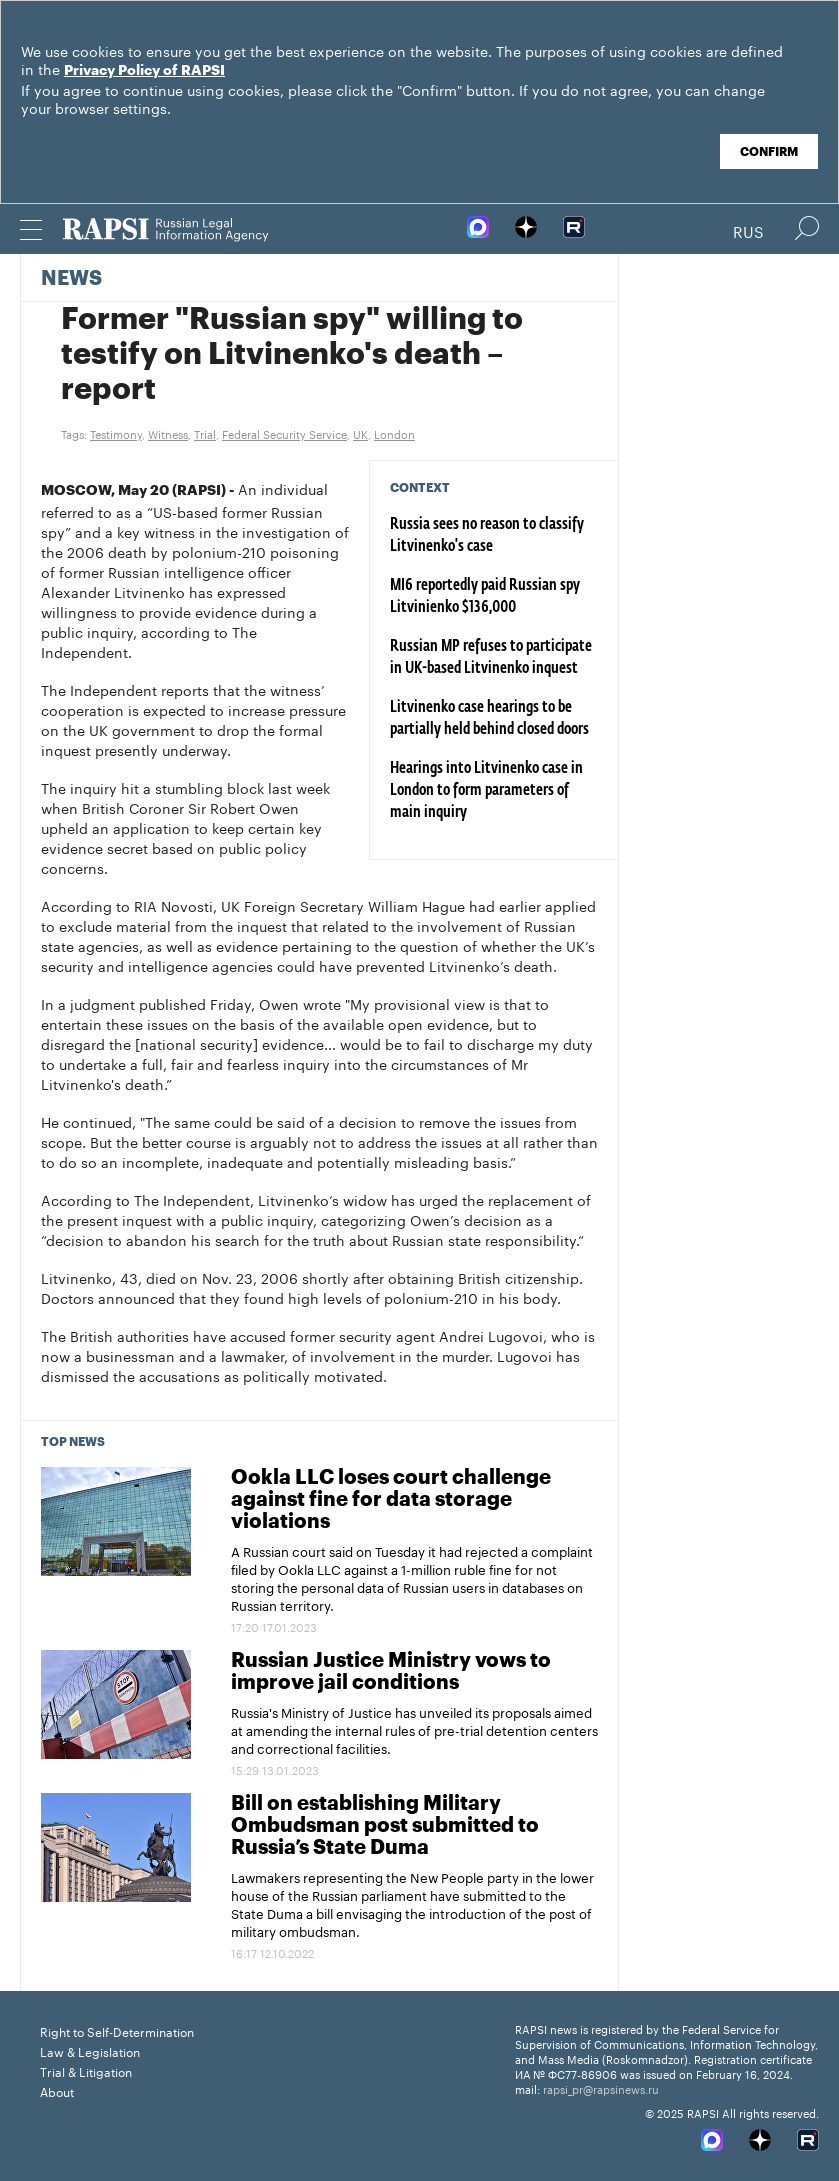  I want to click on Testimony, so click(116, 433).